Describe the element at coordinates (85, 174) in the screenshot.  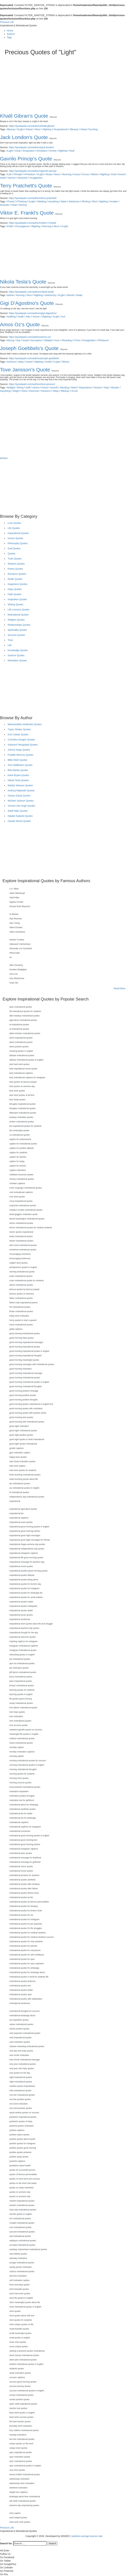
I see `#cross` at that location.